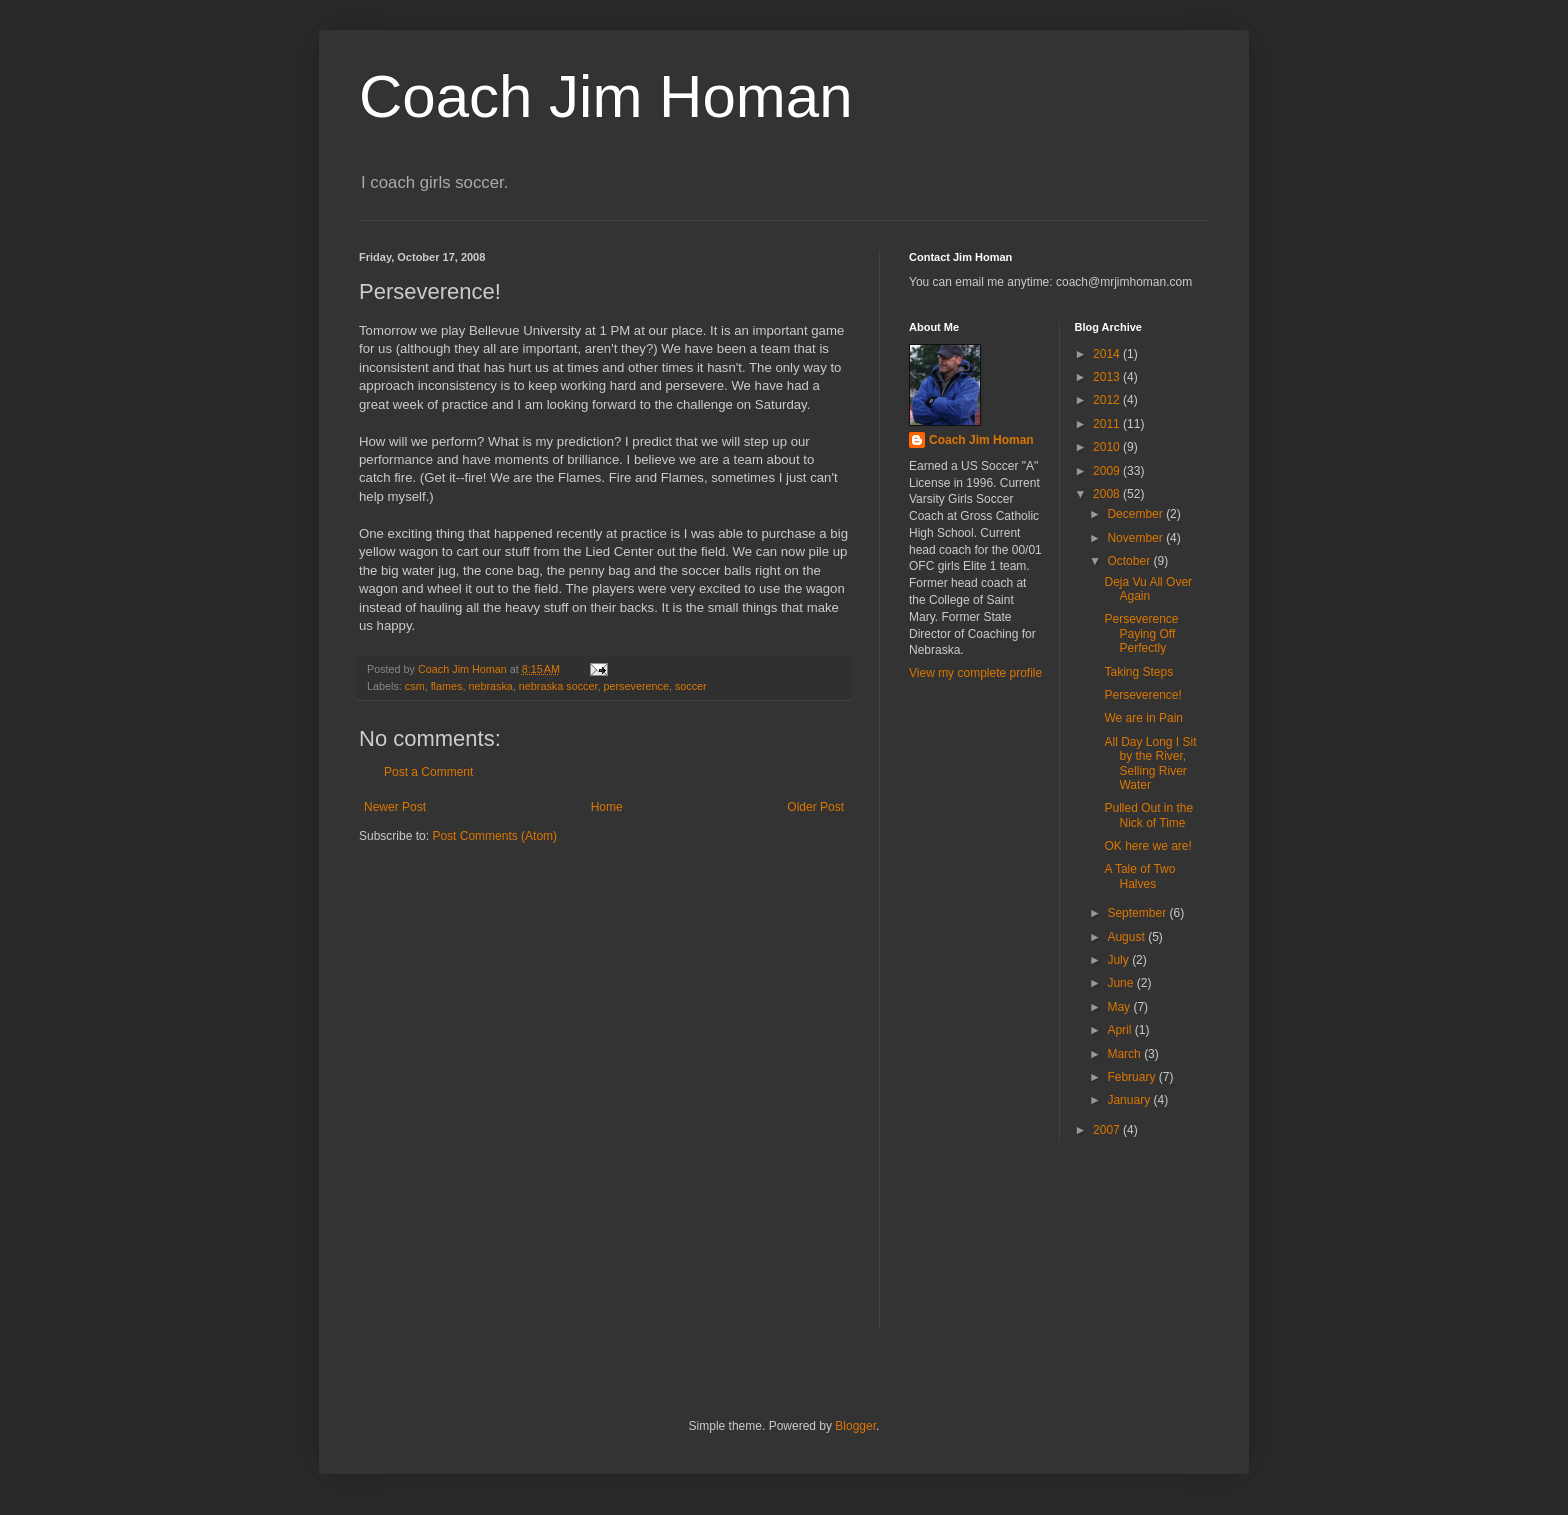 The width and height of the screenshot is (1568, 1515). What do you see at coordinates (1142, 695) in the screenshot?
I see `Perseverence!` at bounding box center [1142, 695].